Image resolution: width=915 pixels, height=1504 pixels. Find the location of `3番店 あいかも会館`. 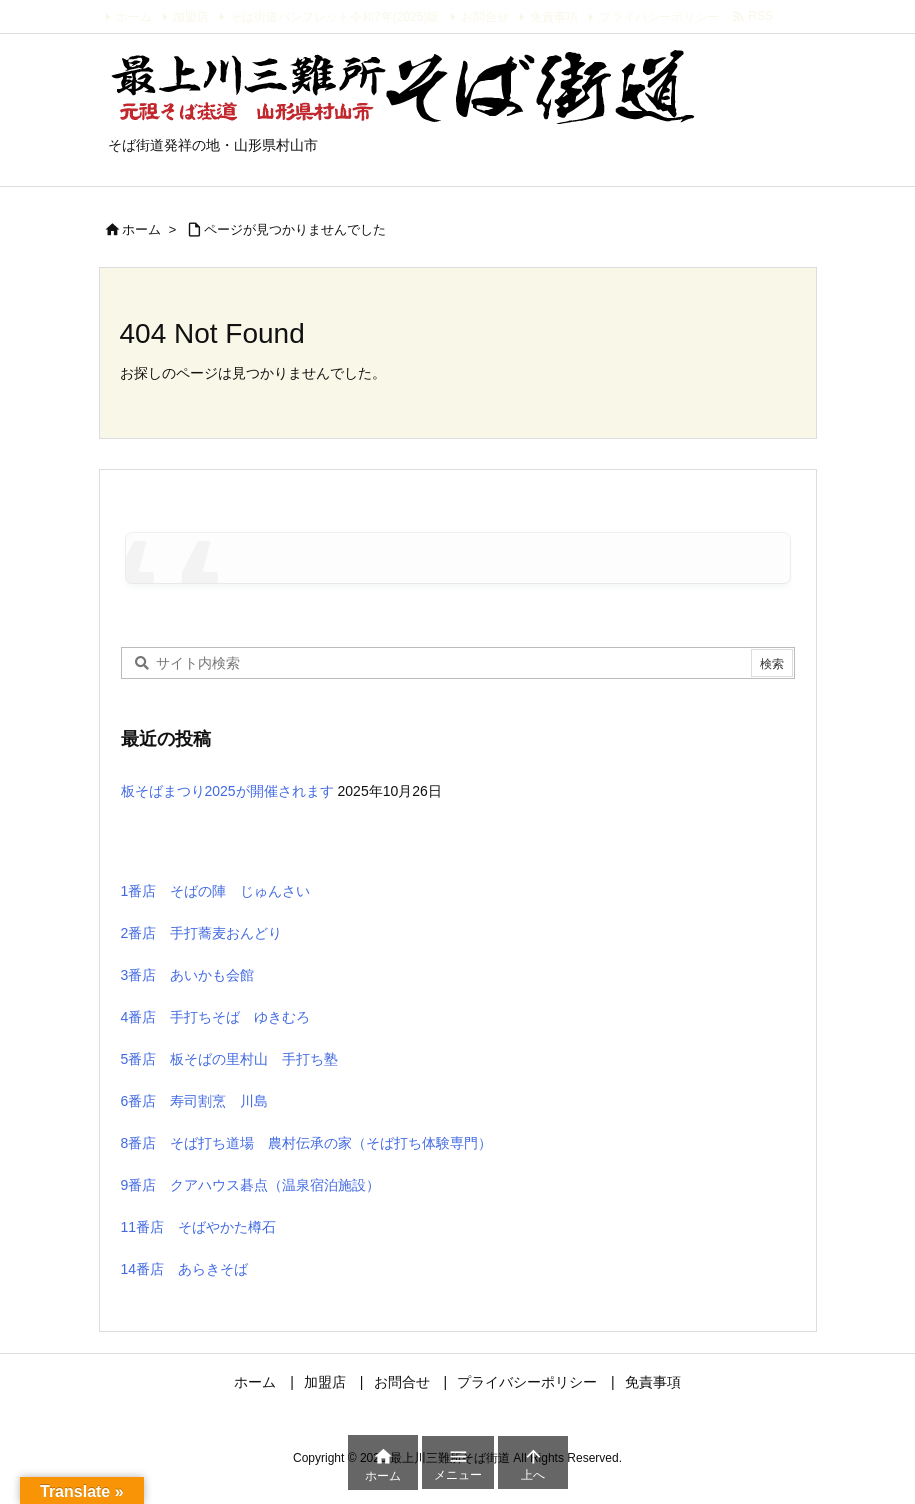

3番店 あいかも会館 is located at coordinates (188, 975).